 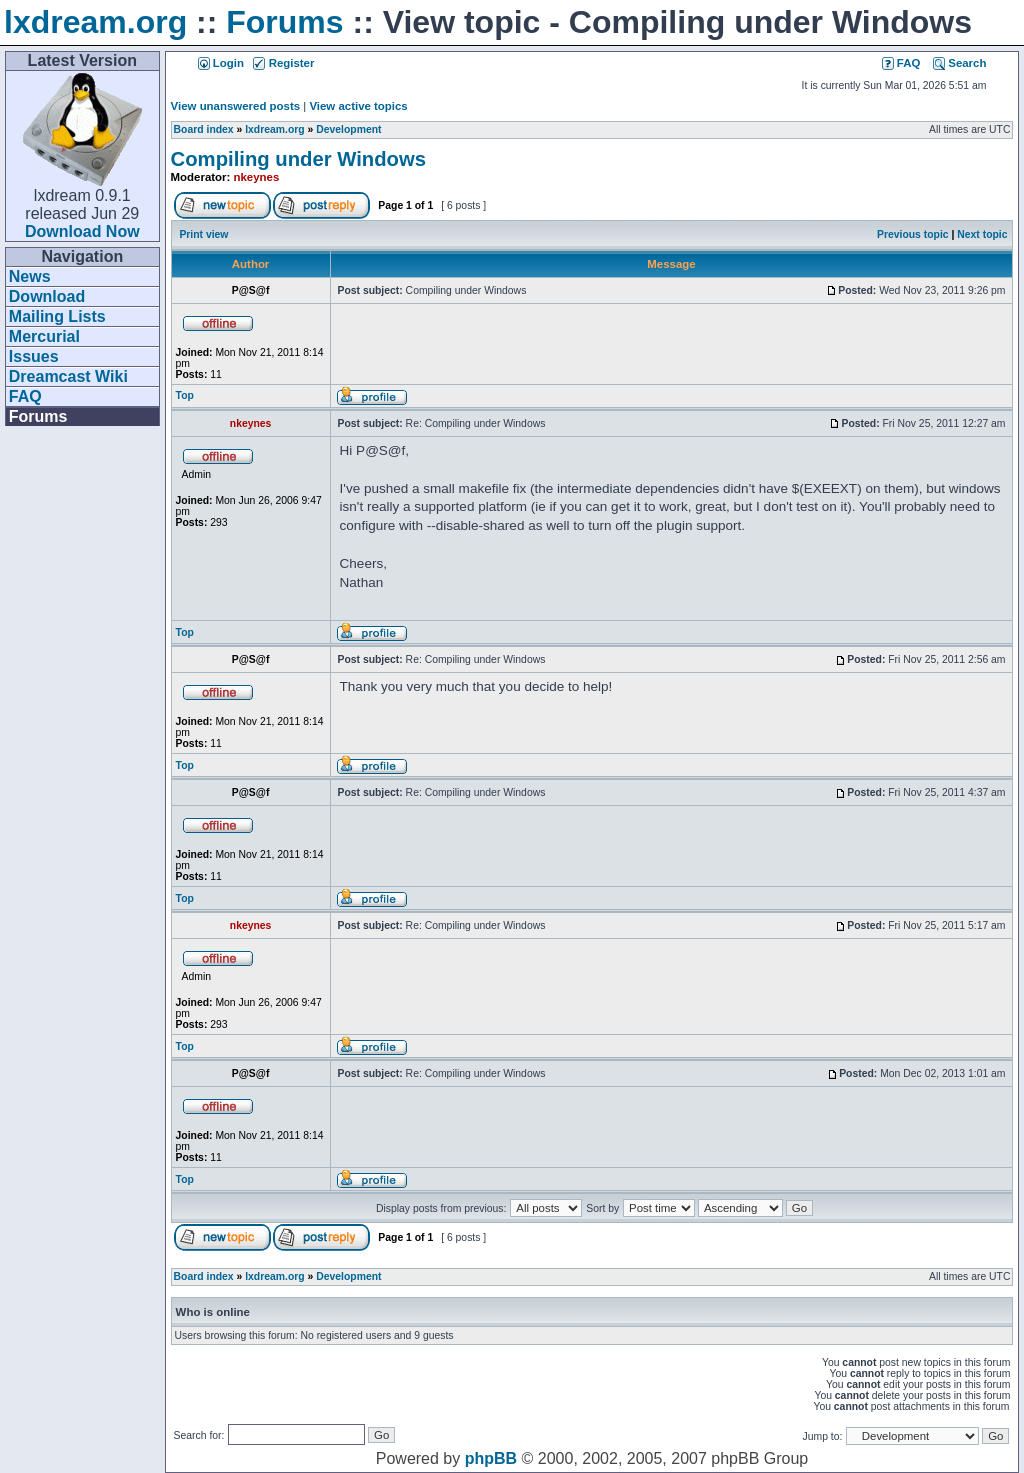 I want to click on lxdream.org, so click(x=95, y=22).